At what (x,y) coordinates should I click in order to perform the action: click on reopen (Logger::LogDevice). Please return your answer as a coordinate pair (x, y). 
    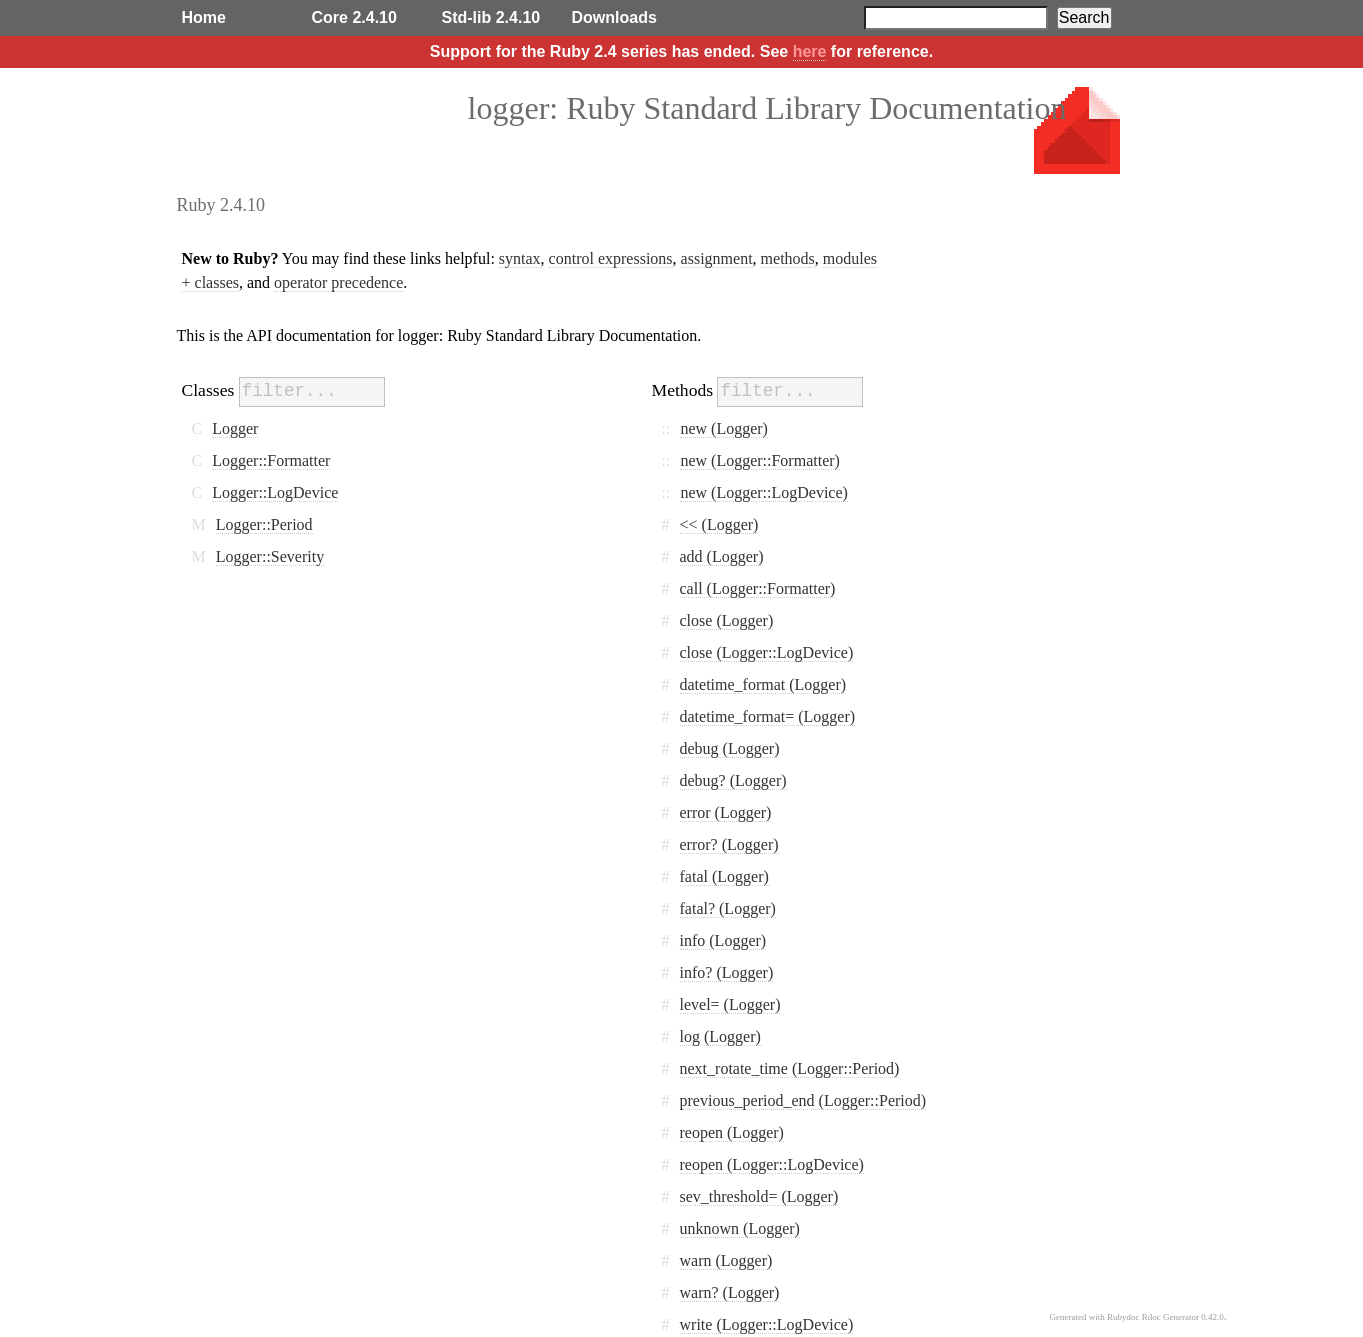
    Looking at the image, I should click on (772, 1164).